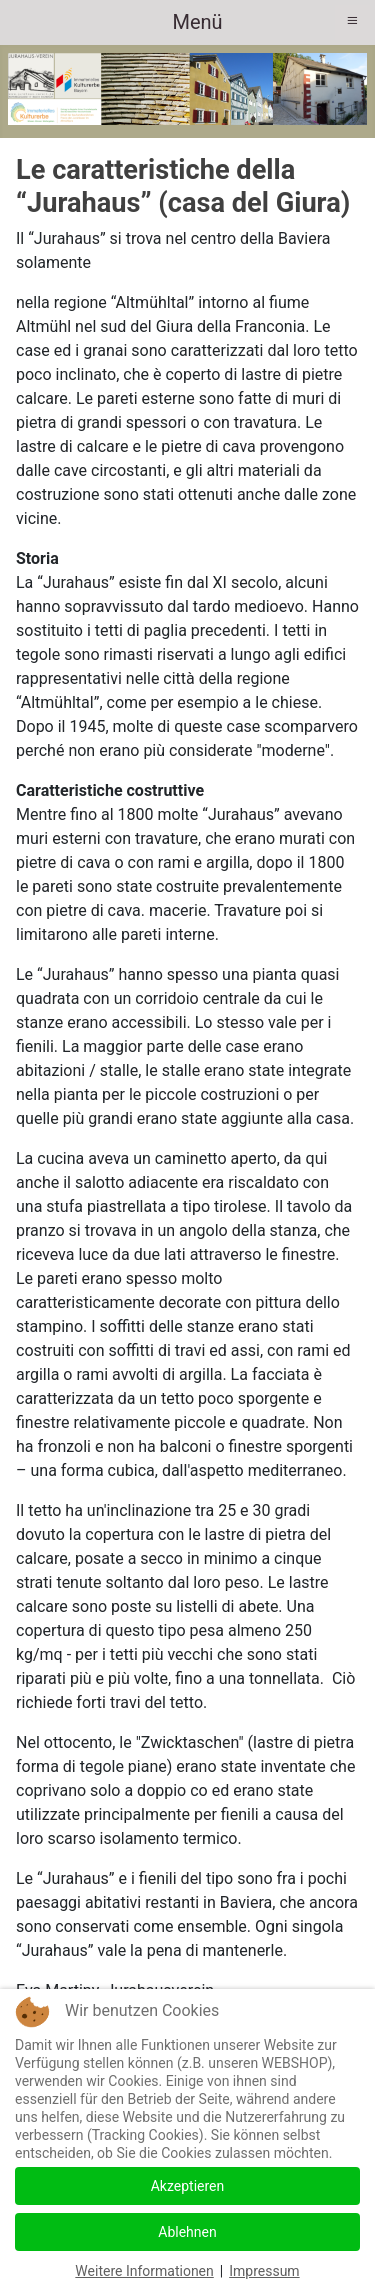 This screenshot has height=2290, width=375. What do you see at coordinates (264, 2271) in the screenshot?
I see `Impressum` at bounding box center [264, 2271].